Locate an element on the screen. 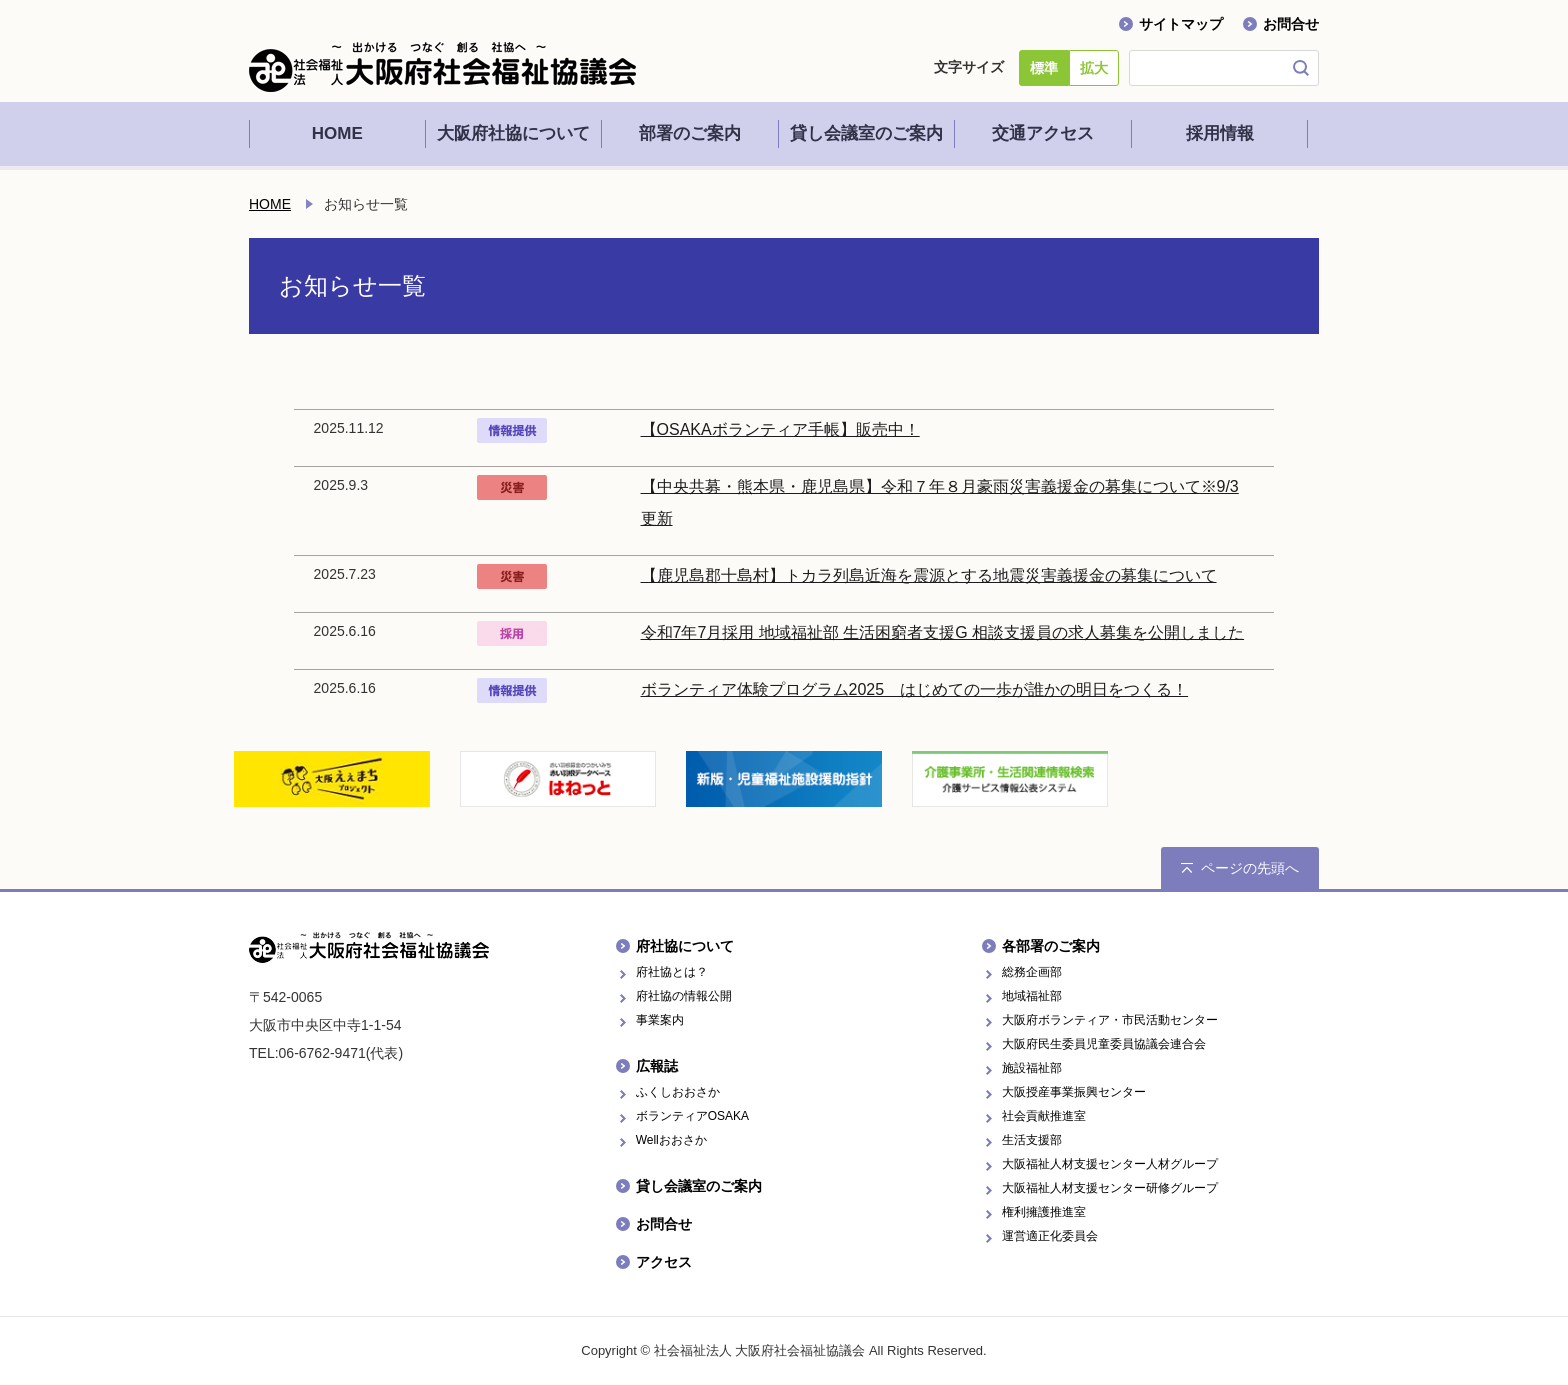 Image resolution: width=1568 pixels, height=1385 pixels. サイトマップ is located at coordinates (1181, 24).